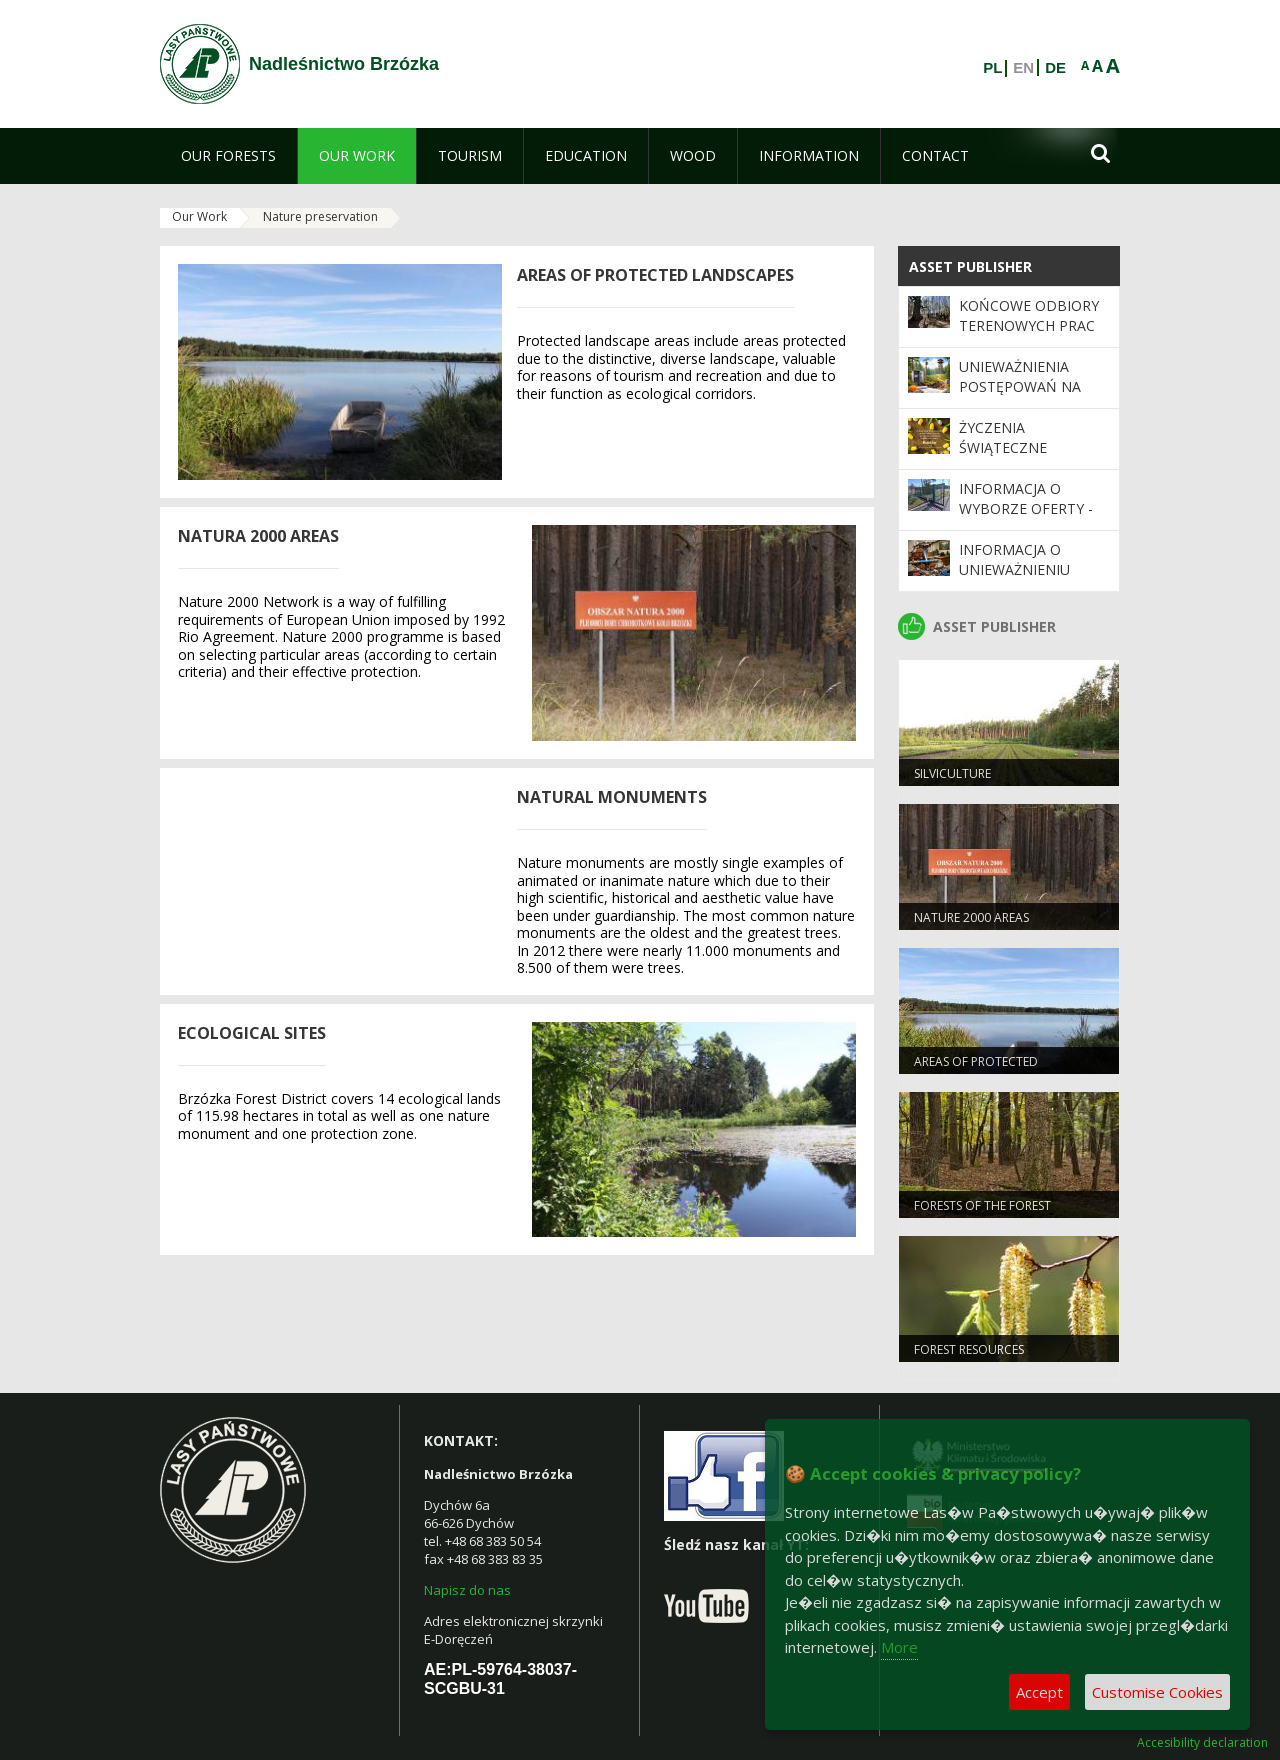 This screenshot has height=1760, width=1280. I want to click on FOREST RESOURCES, so click(969, 1349).